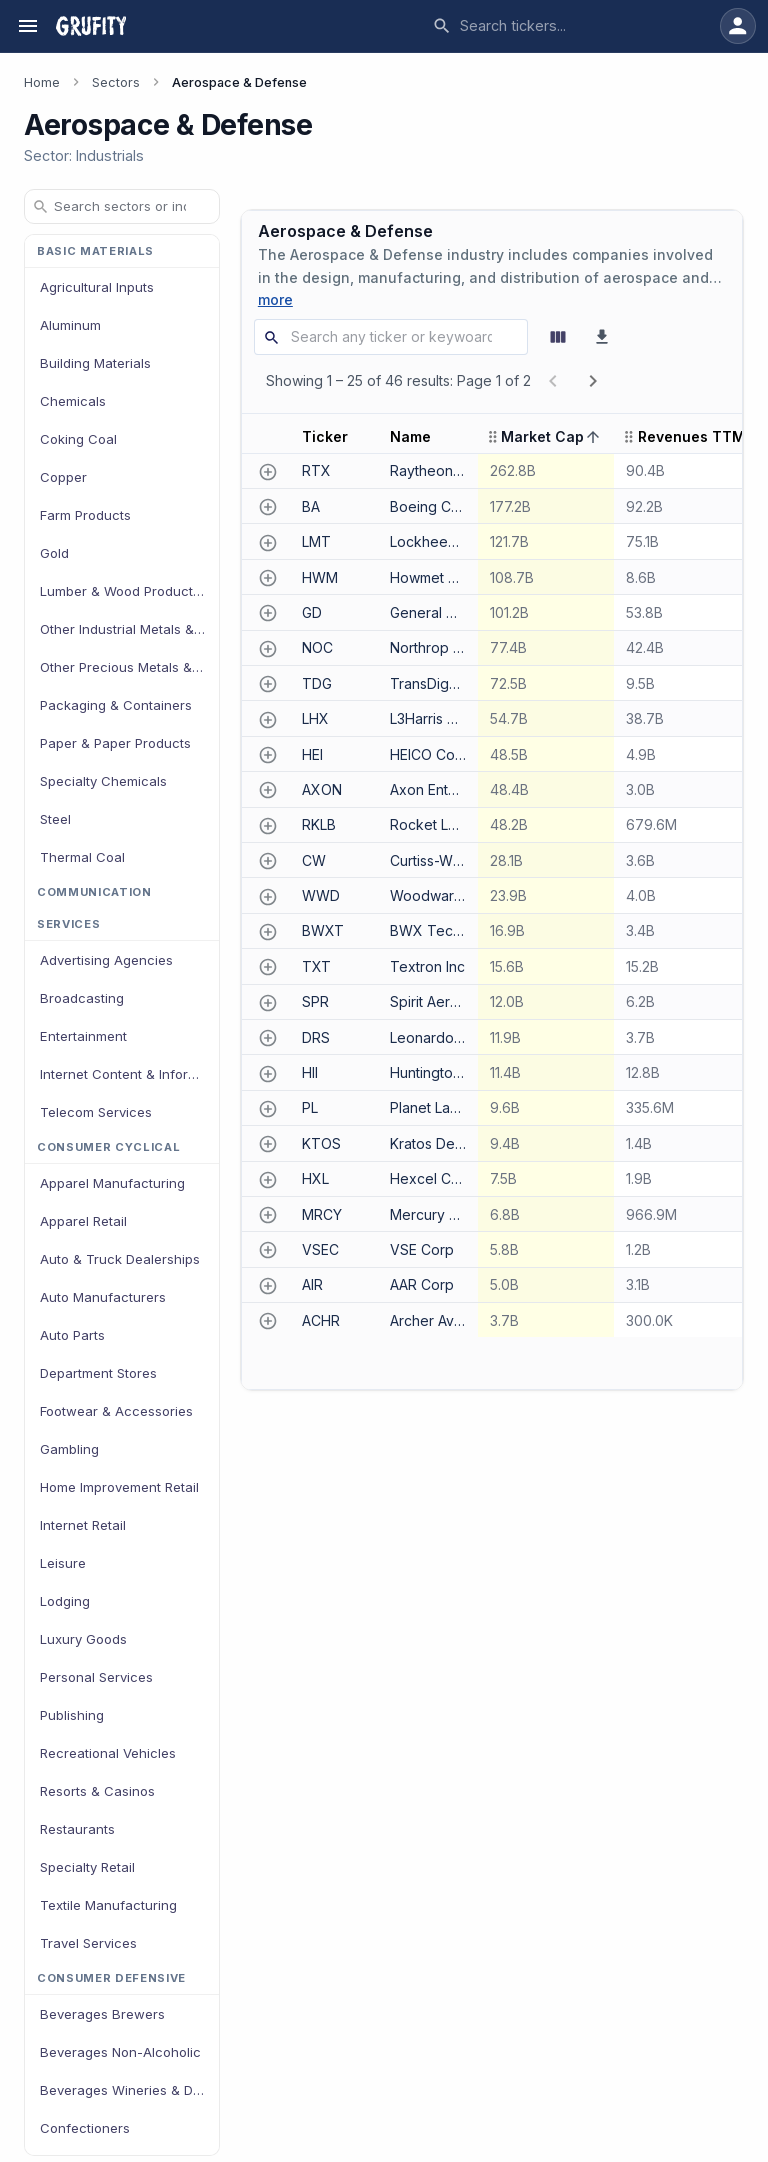  What do you see at coordinates (738, 26) in the screenshot?
I see `[Sign in to your account]` at bounding box center [738, 26].